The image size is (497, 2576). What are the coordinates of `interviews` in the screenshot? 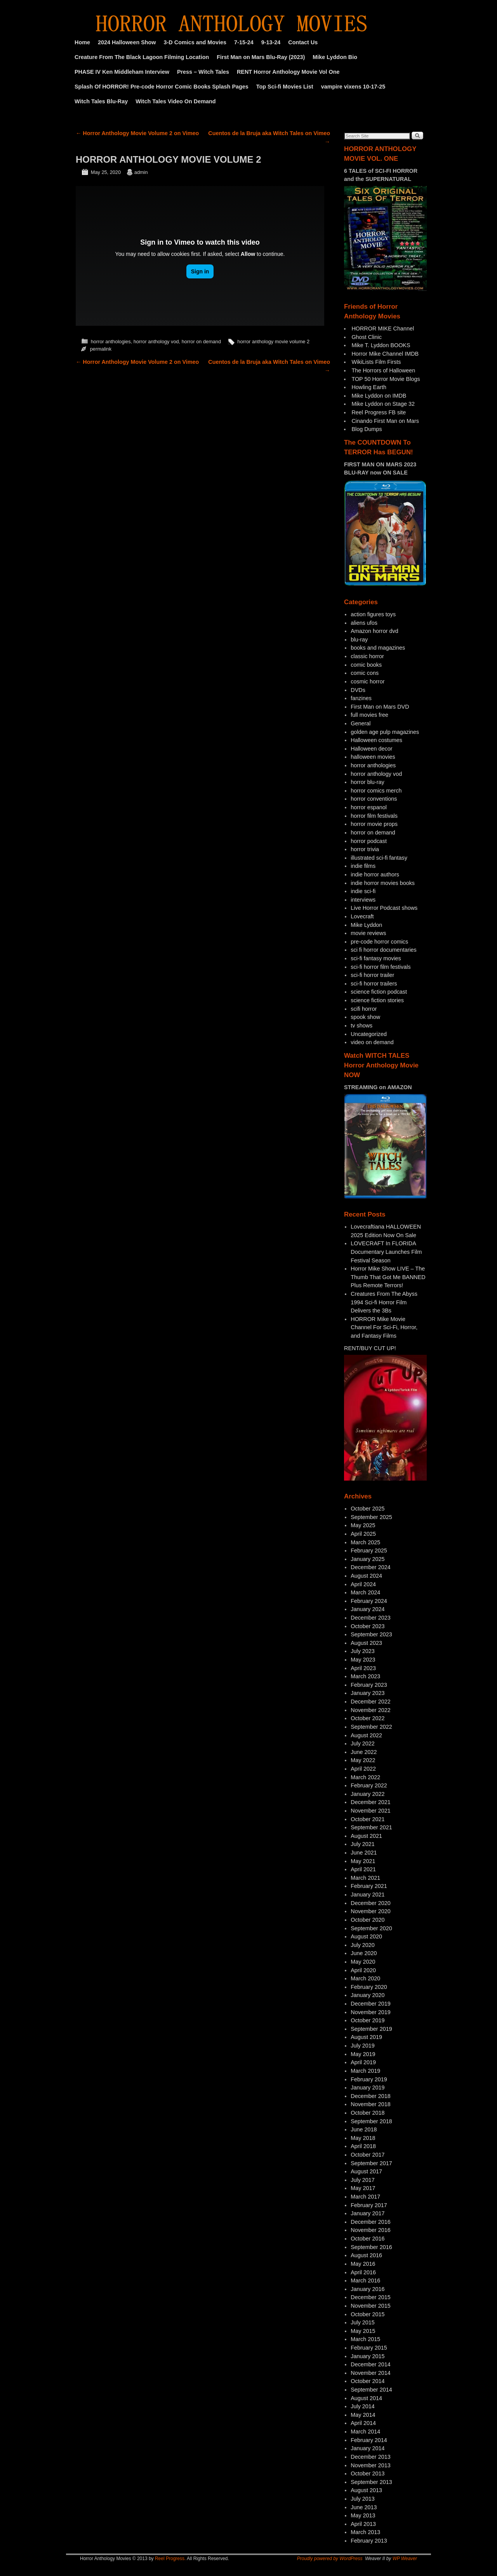 It's located at (363, 900).